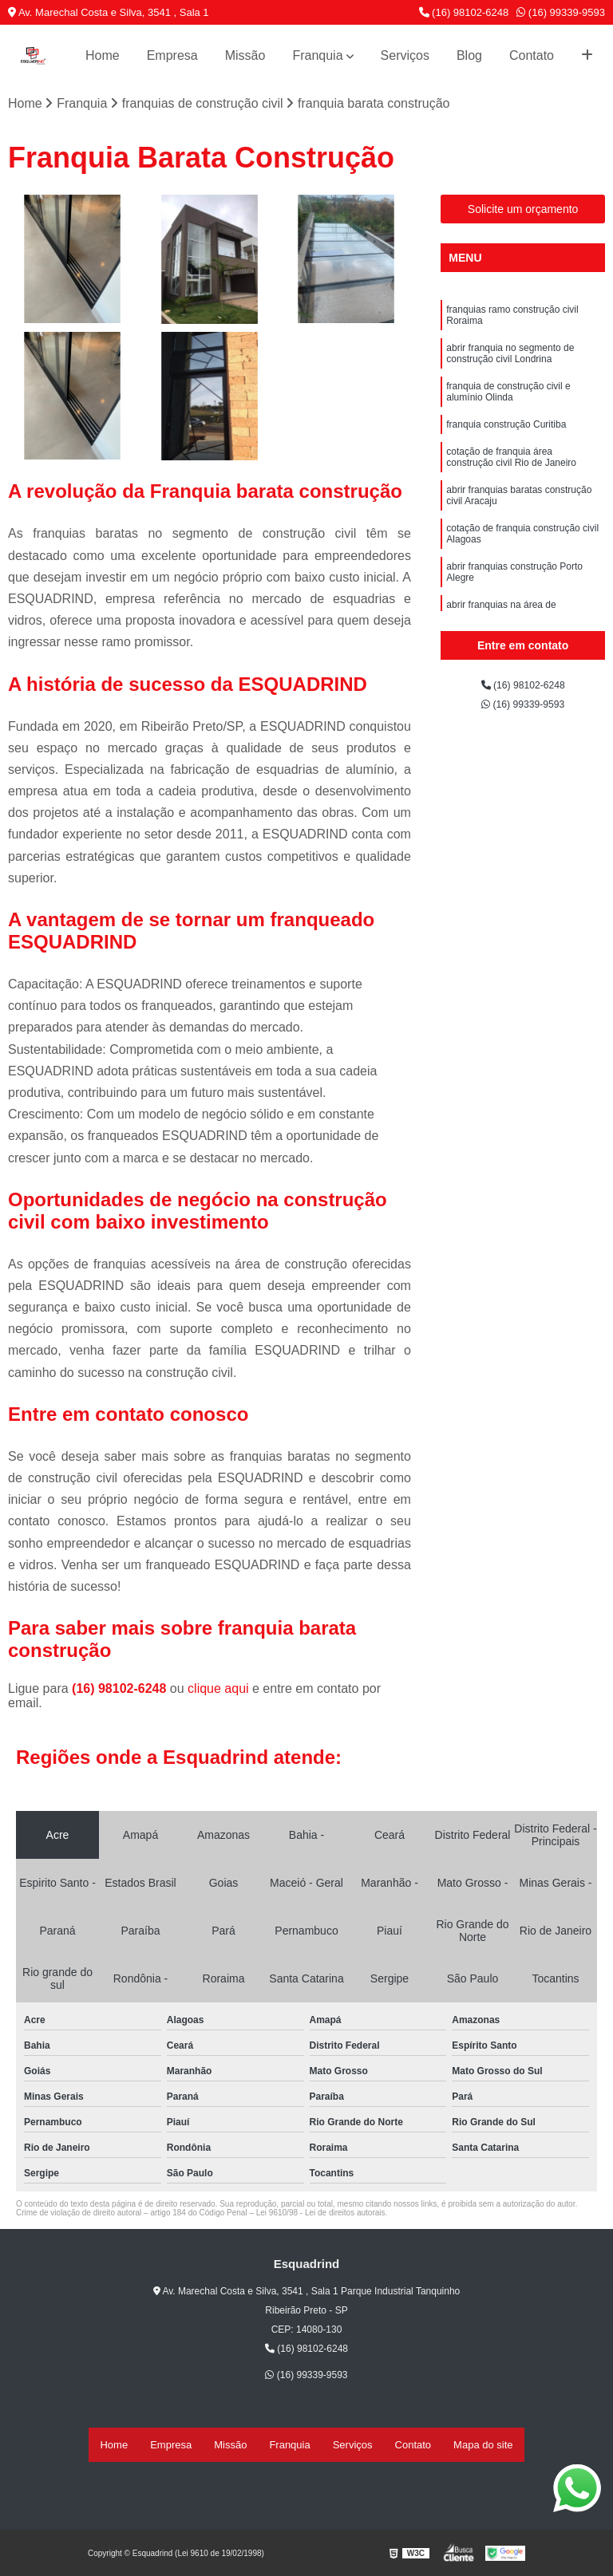  I want to click on Mapa do site, so click(482, 2446).